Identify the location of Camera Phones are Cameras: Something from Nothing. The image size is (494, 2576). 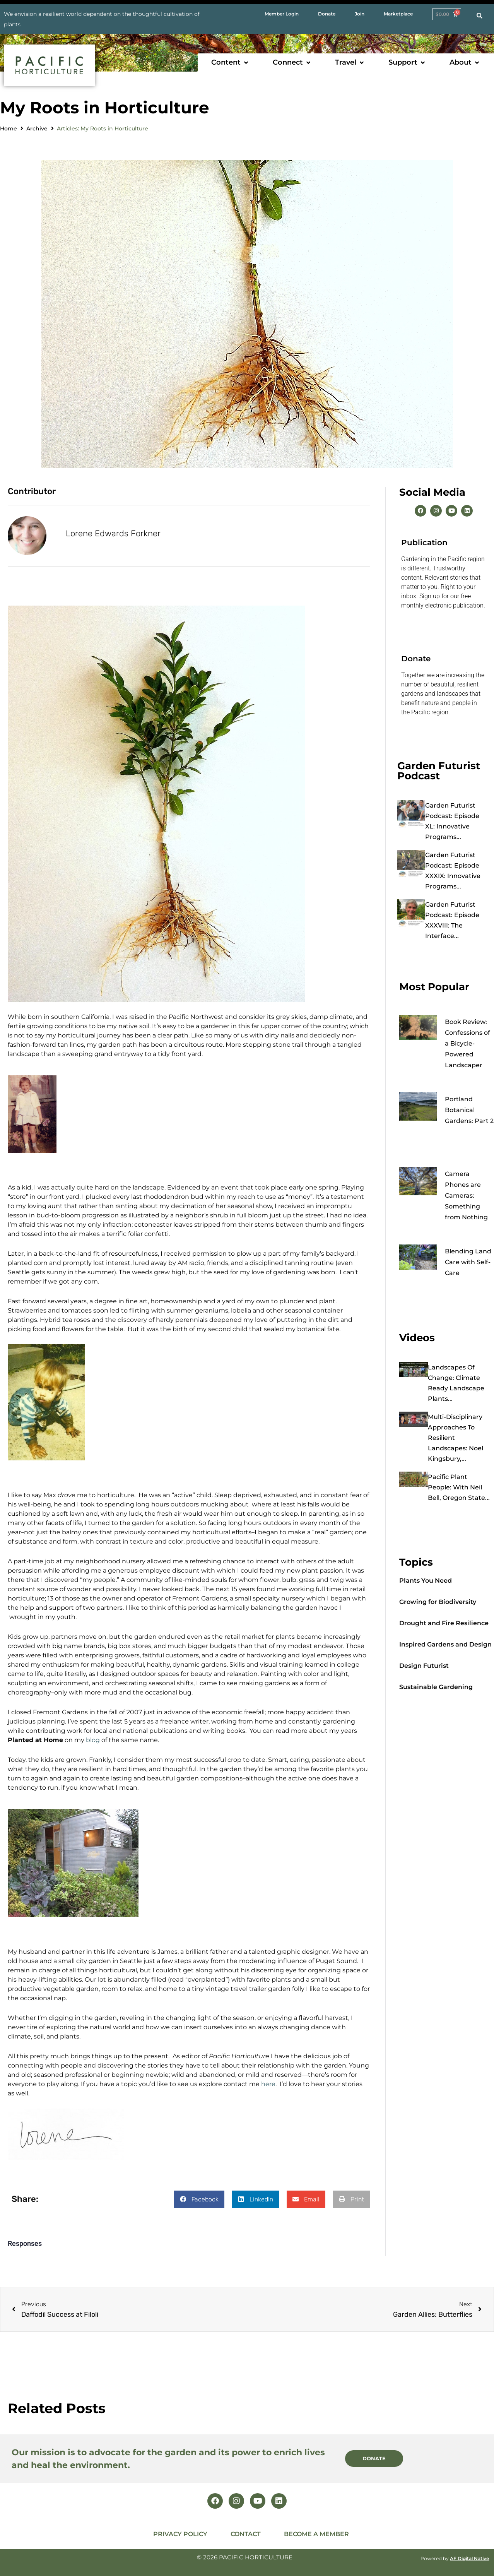
(466, 1195).